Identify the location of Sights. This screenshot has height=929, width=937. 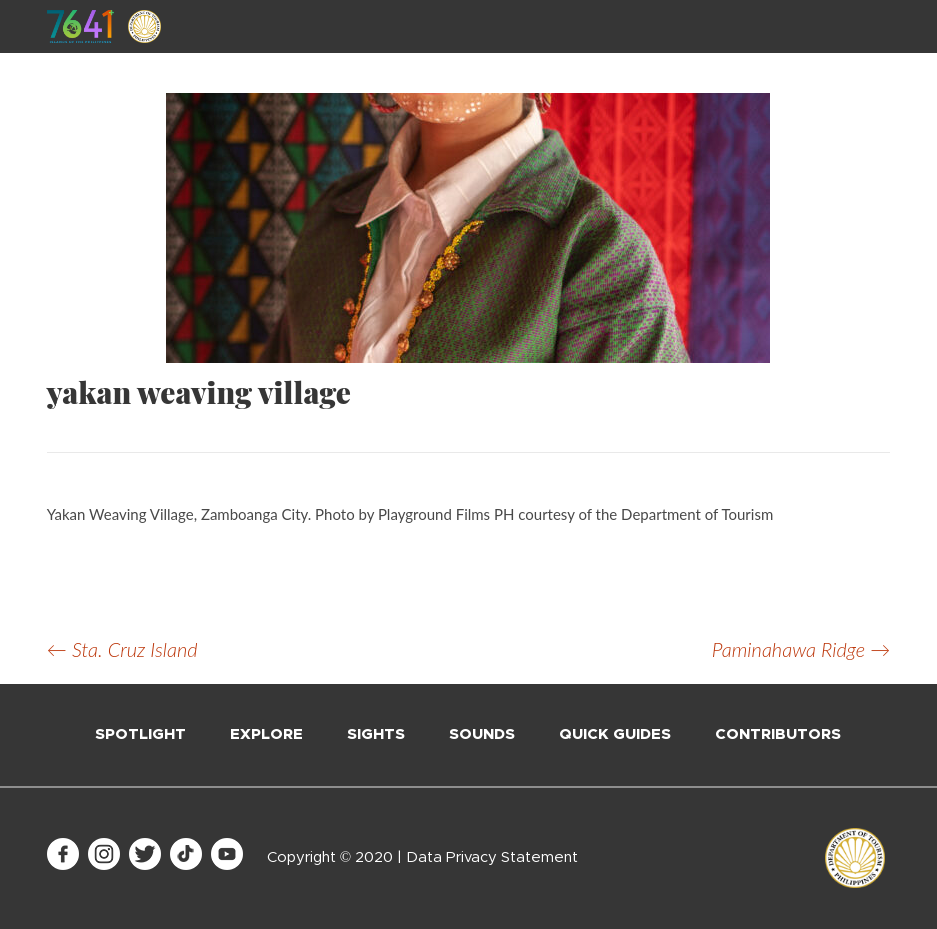
(376, 734).